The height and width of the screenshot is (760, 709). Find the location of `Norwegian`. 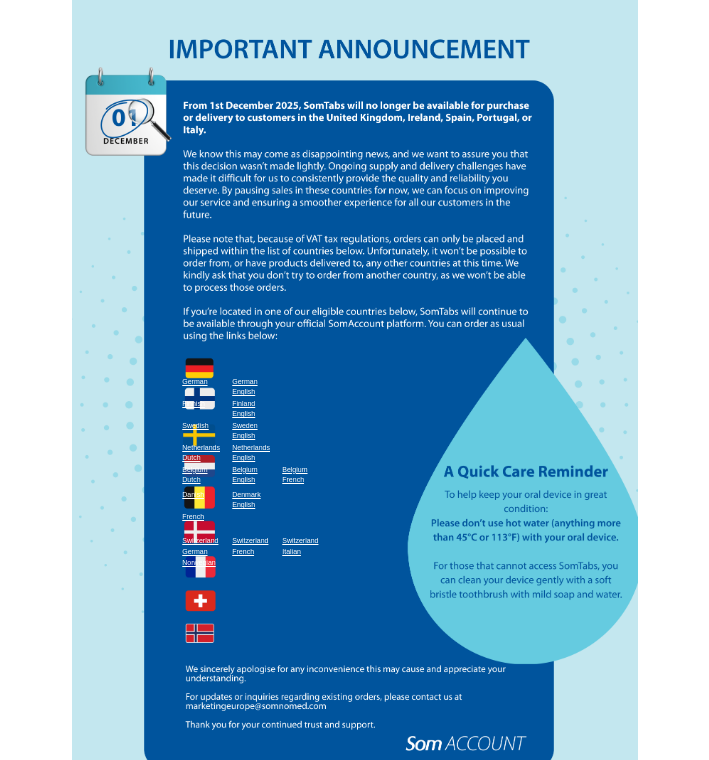

Norwegian is located at coordinates (198, 562).